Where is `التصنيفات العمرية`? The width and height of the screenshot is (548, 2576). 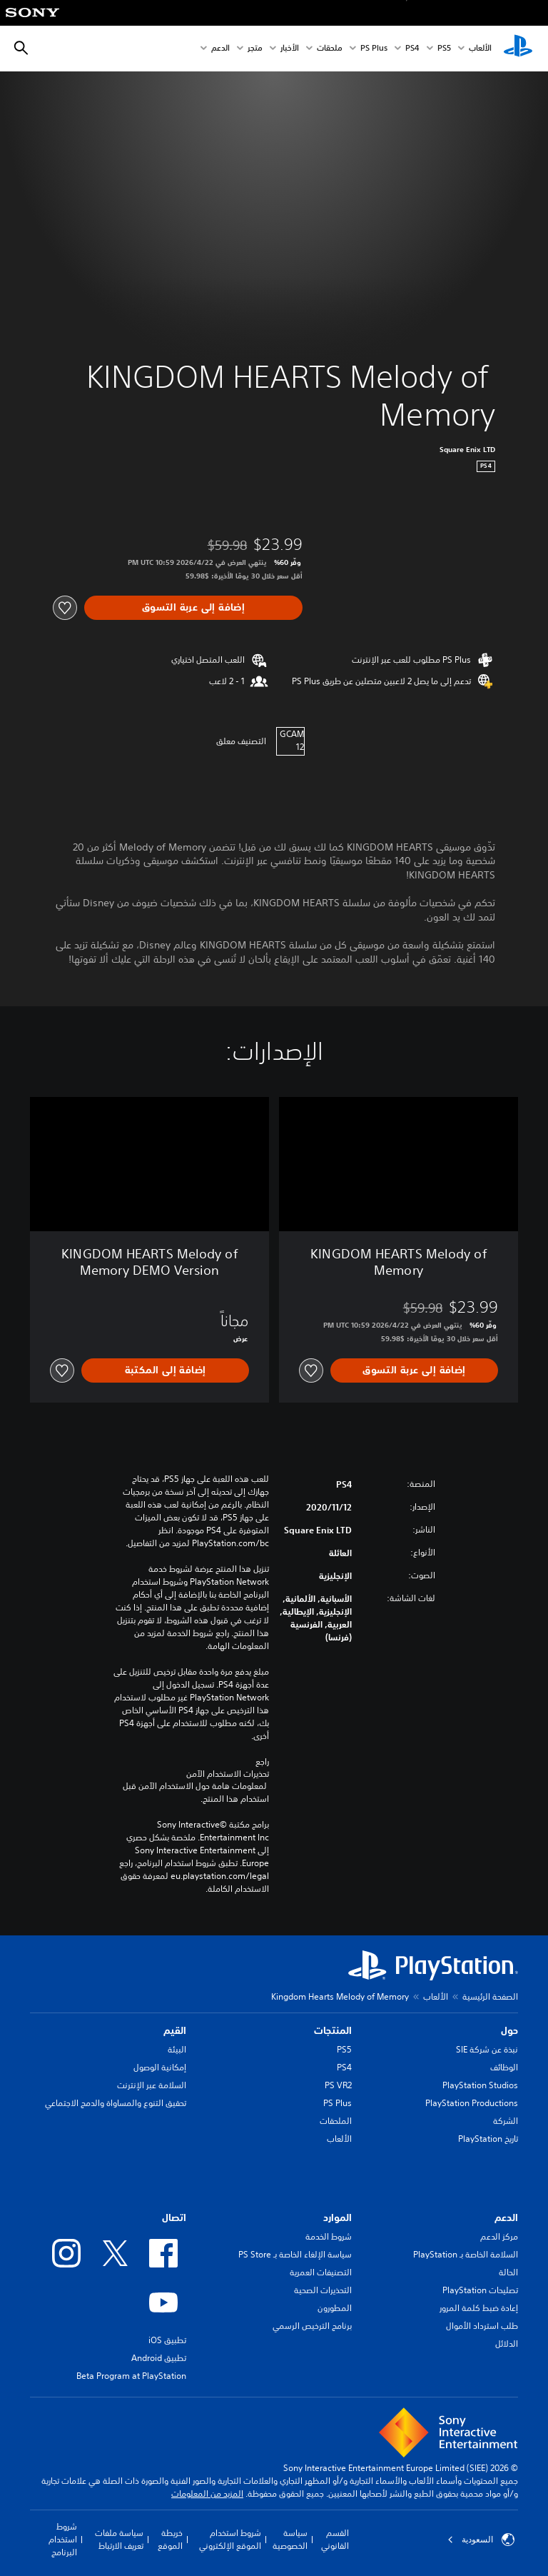
التصنيفات العمرية is located at coordinates (321, 2272).